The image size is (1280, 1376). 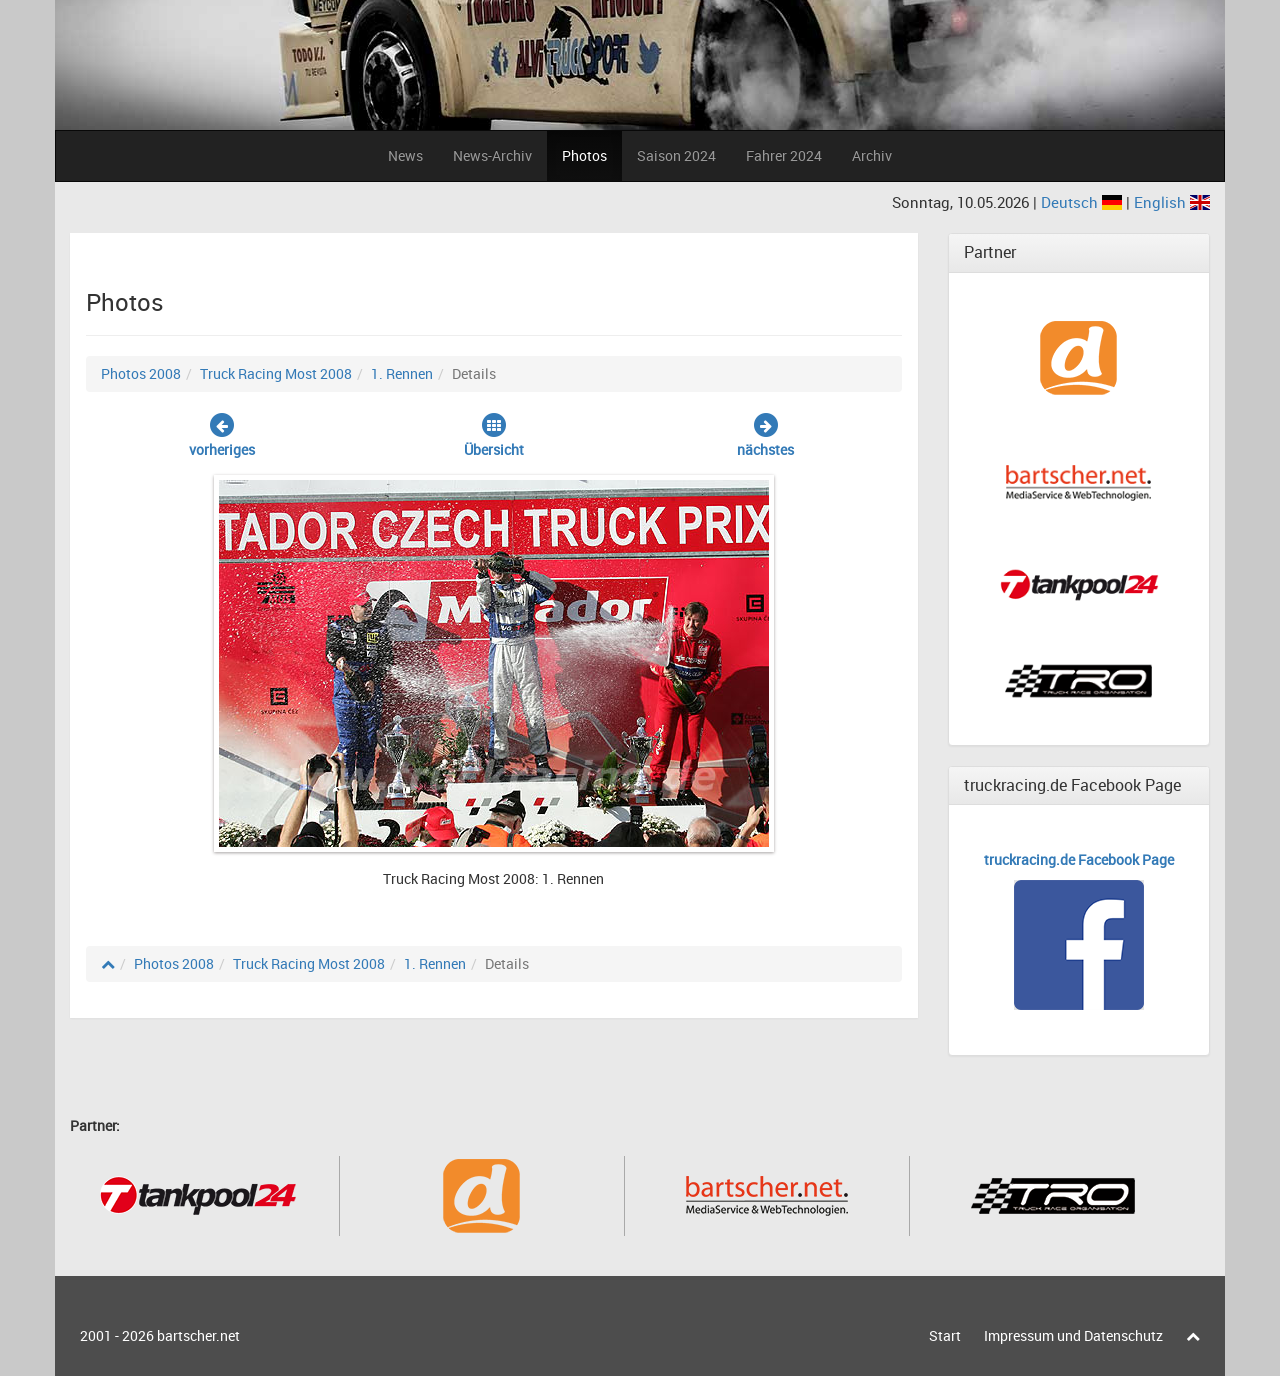 I want to click on News-Archiv, so click(x=492, y=155).